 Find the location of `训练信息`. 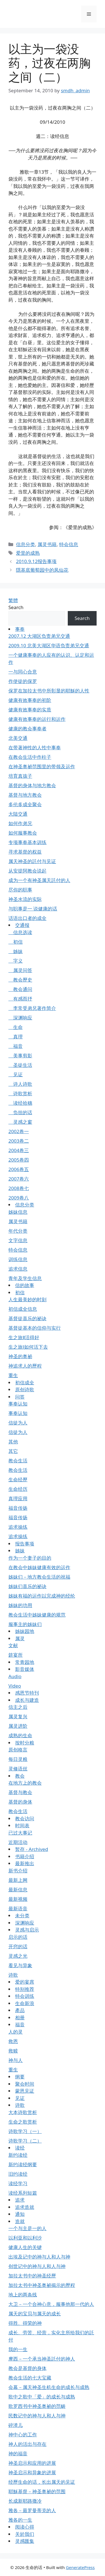

训练信息 is located at coordinates (17, 1259).